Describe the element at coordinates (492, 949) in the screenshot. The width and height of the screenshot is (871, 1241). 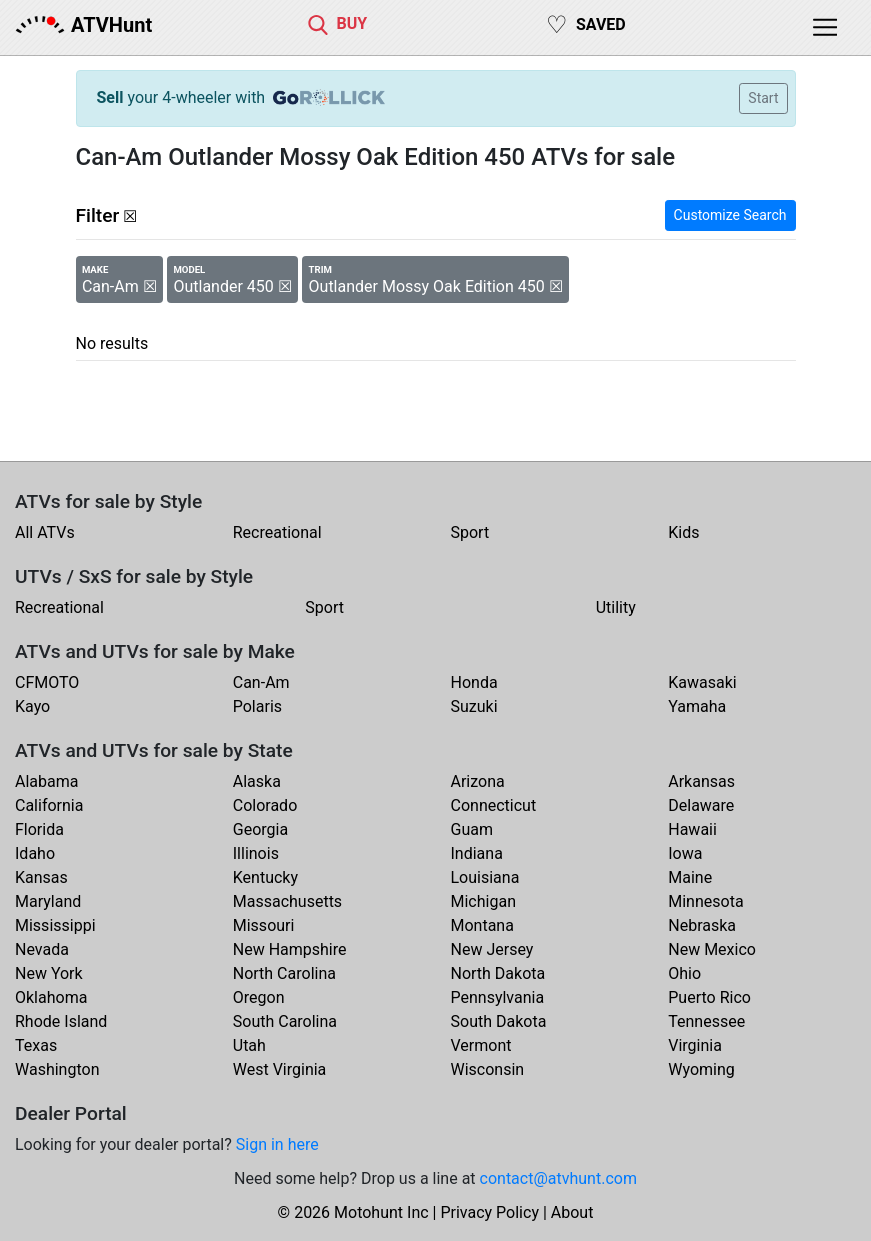
I see `New Jersey` at that location.